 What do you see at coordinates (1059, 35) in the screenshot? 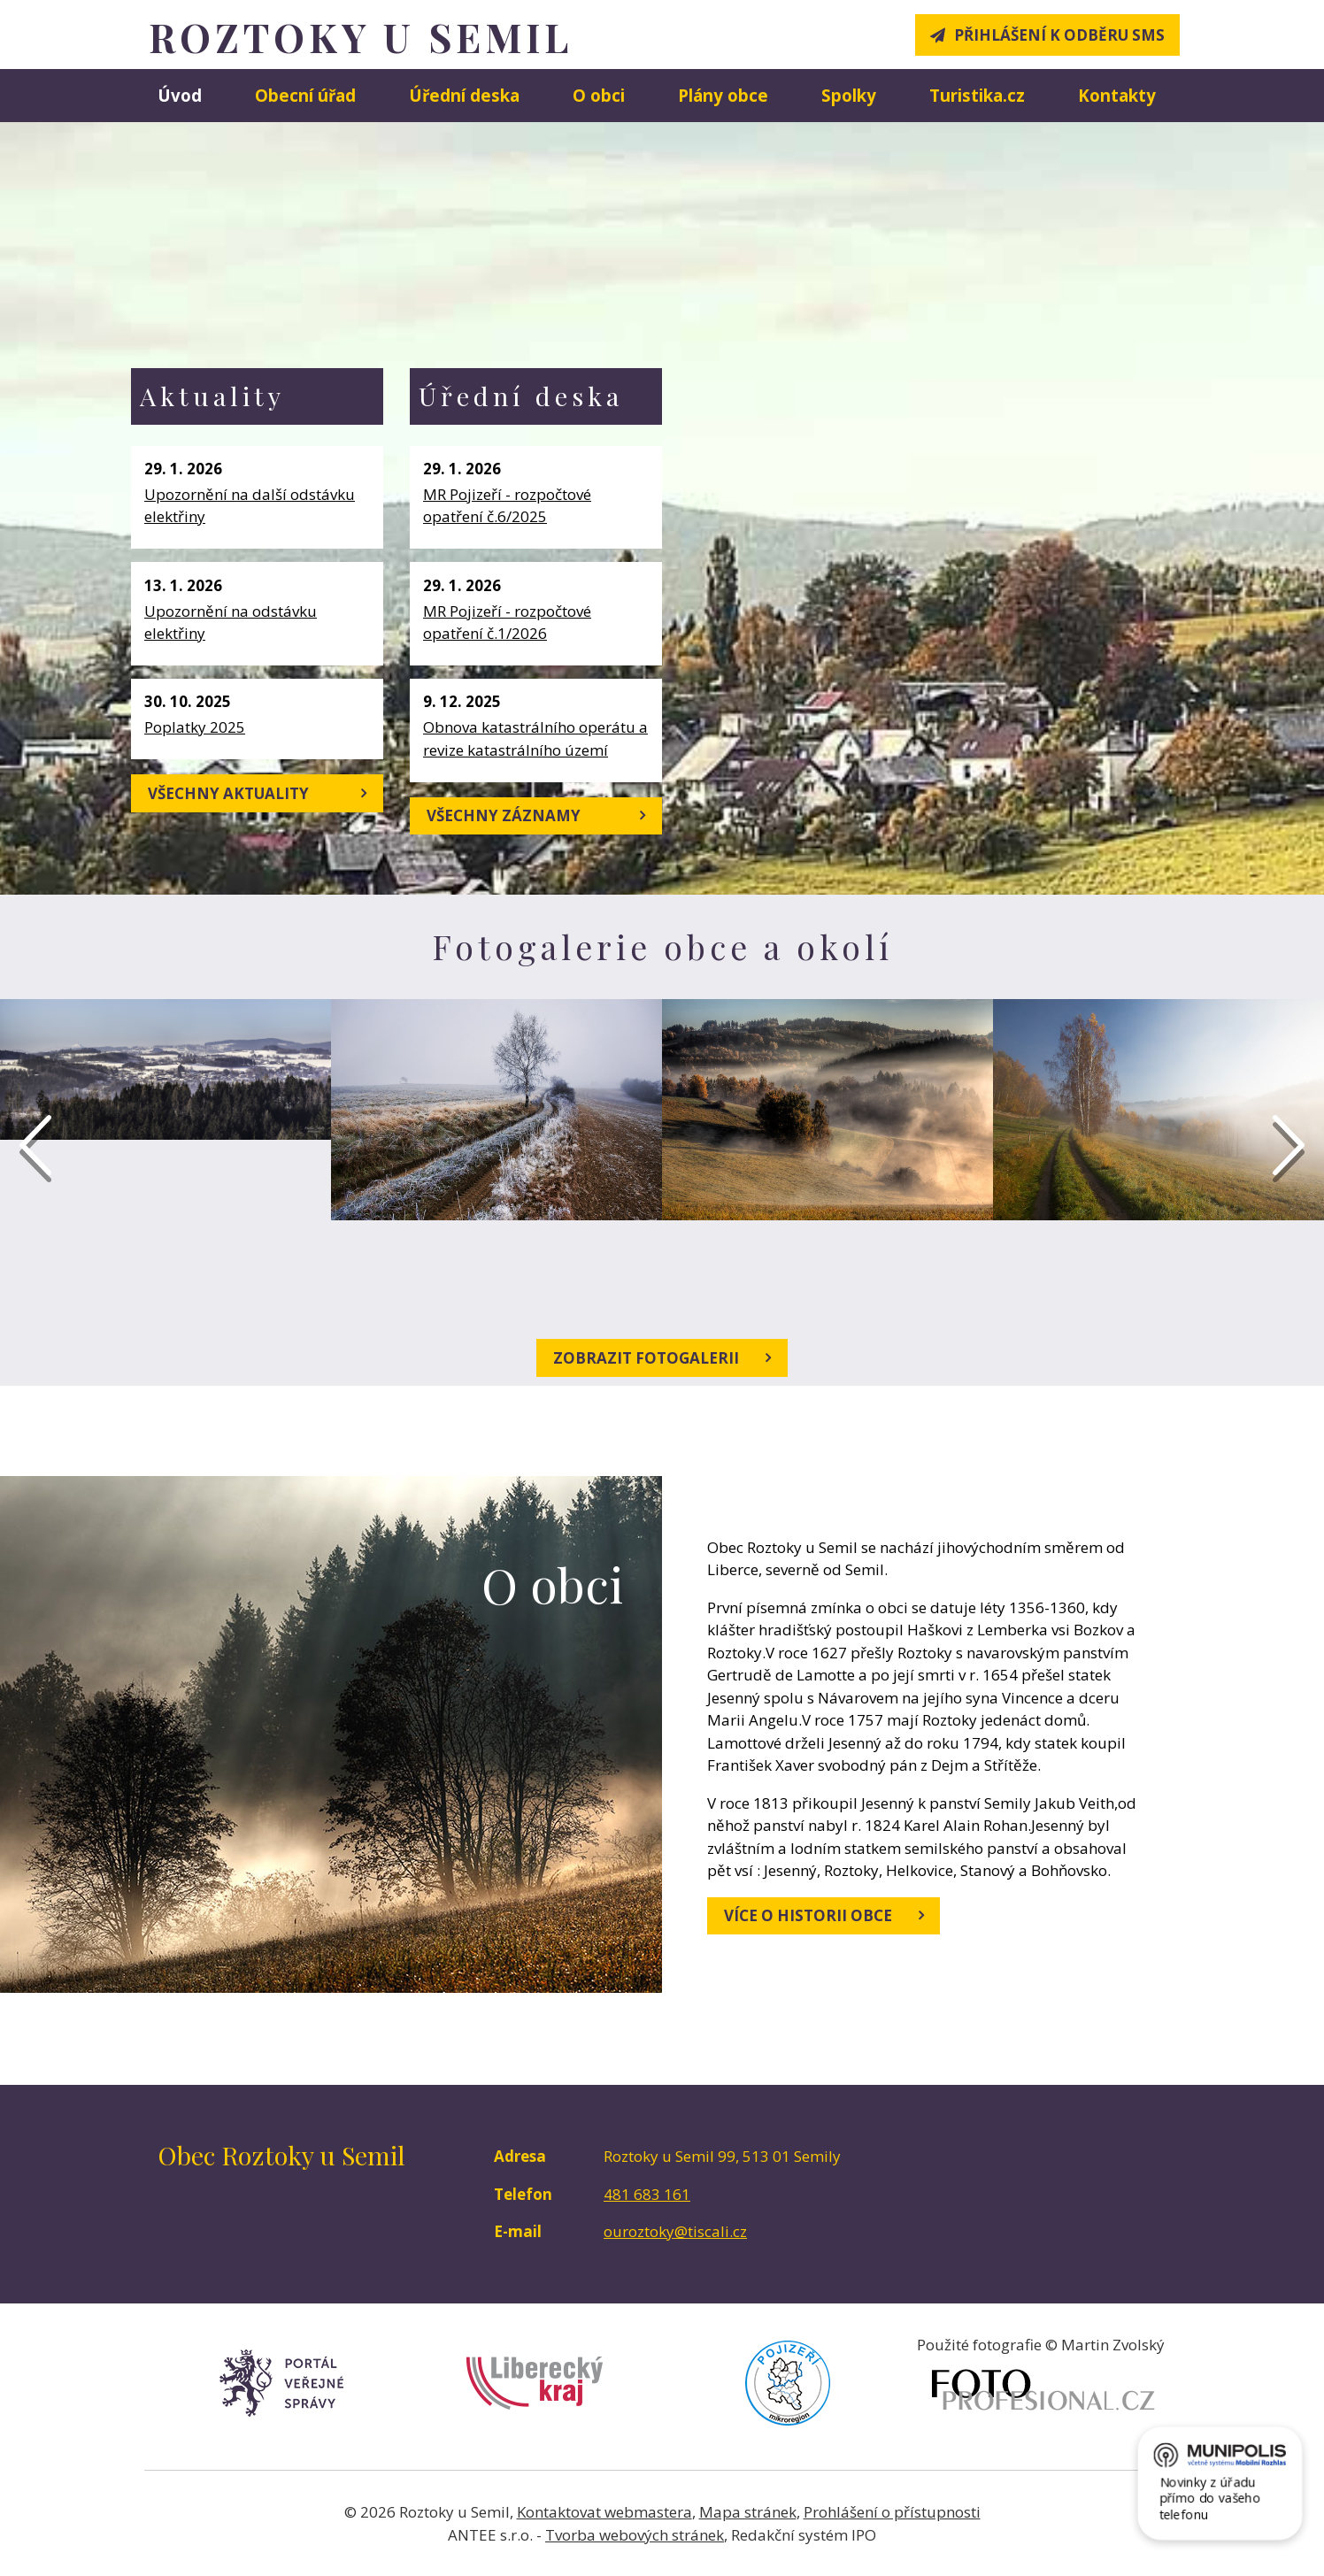
I see `Přihlášení k odběru SMS` at bounding box center [1059, 35].